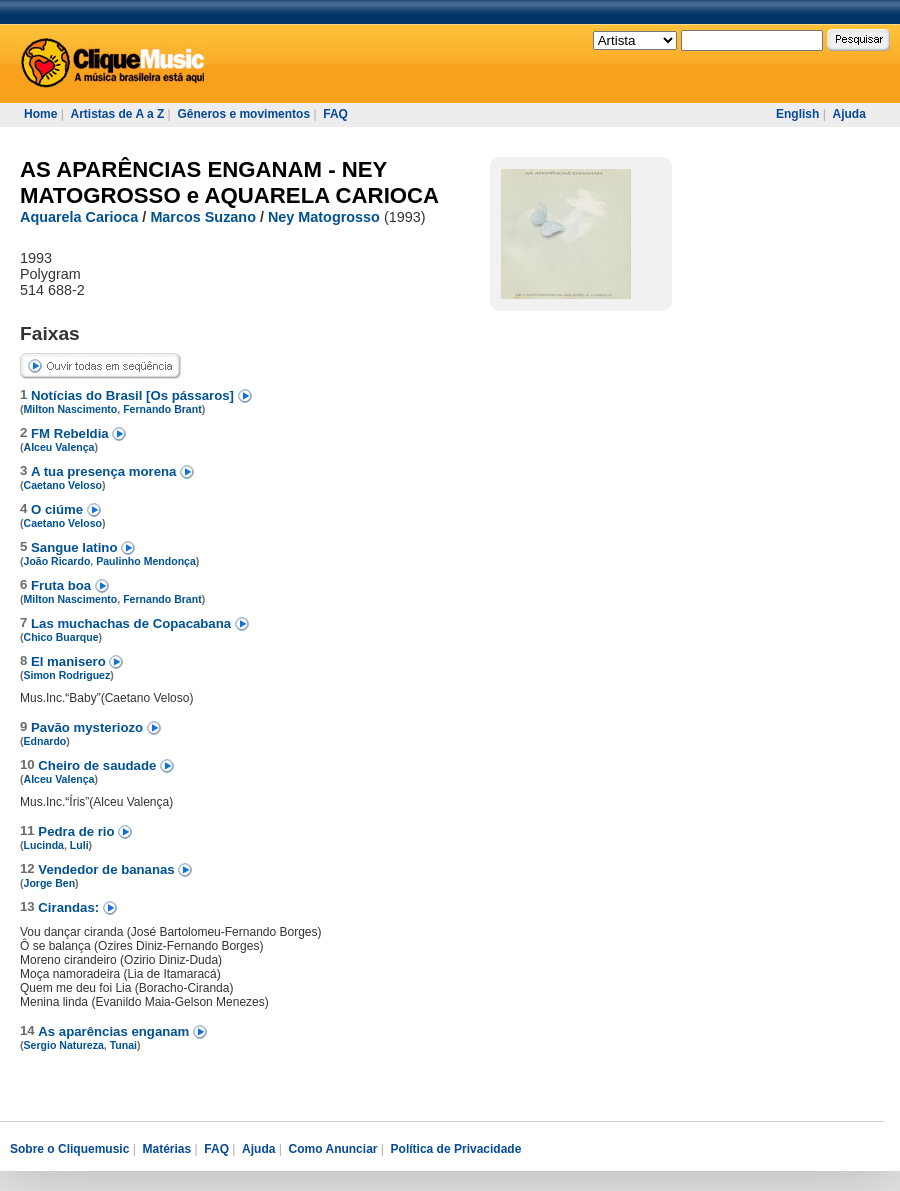 This screenshot has width=900, height=1191. What do you see at coordinates (456, 1149) in the screenshot?
I see `Política de Privacidade` at bounding box center [456, 1149].